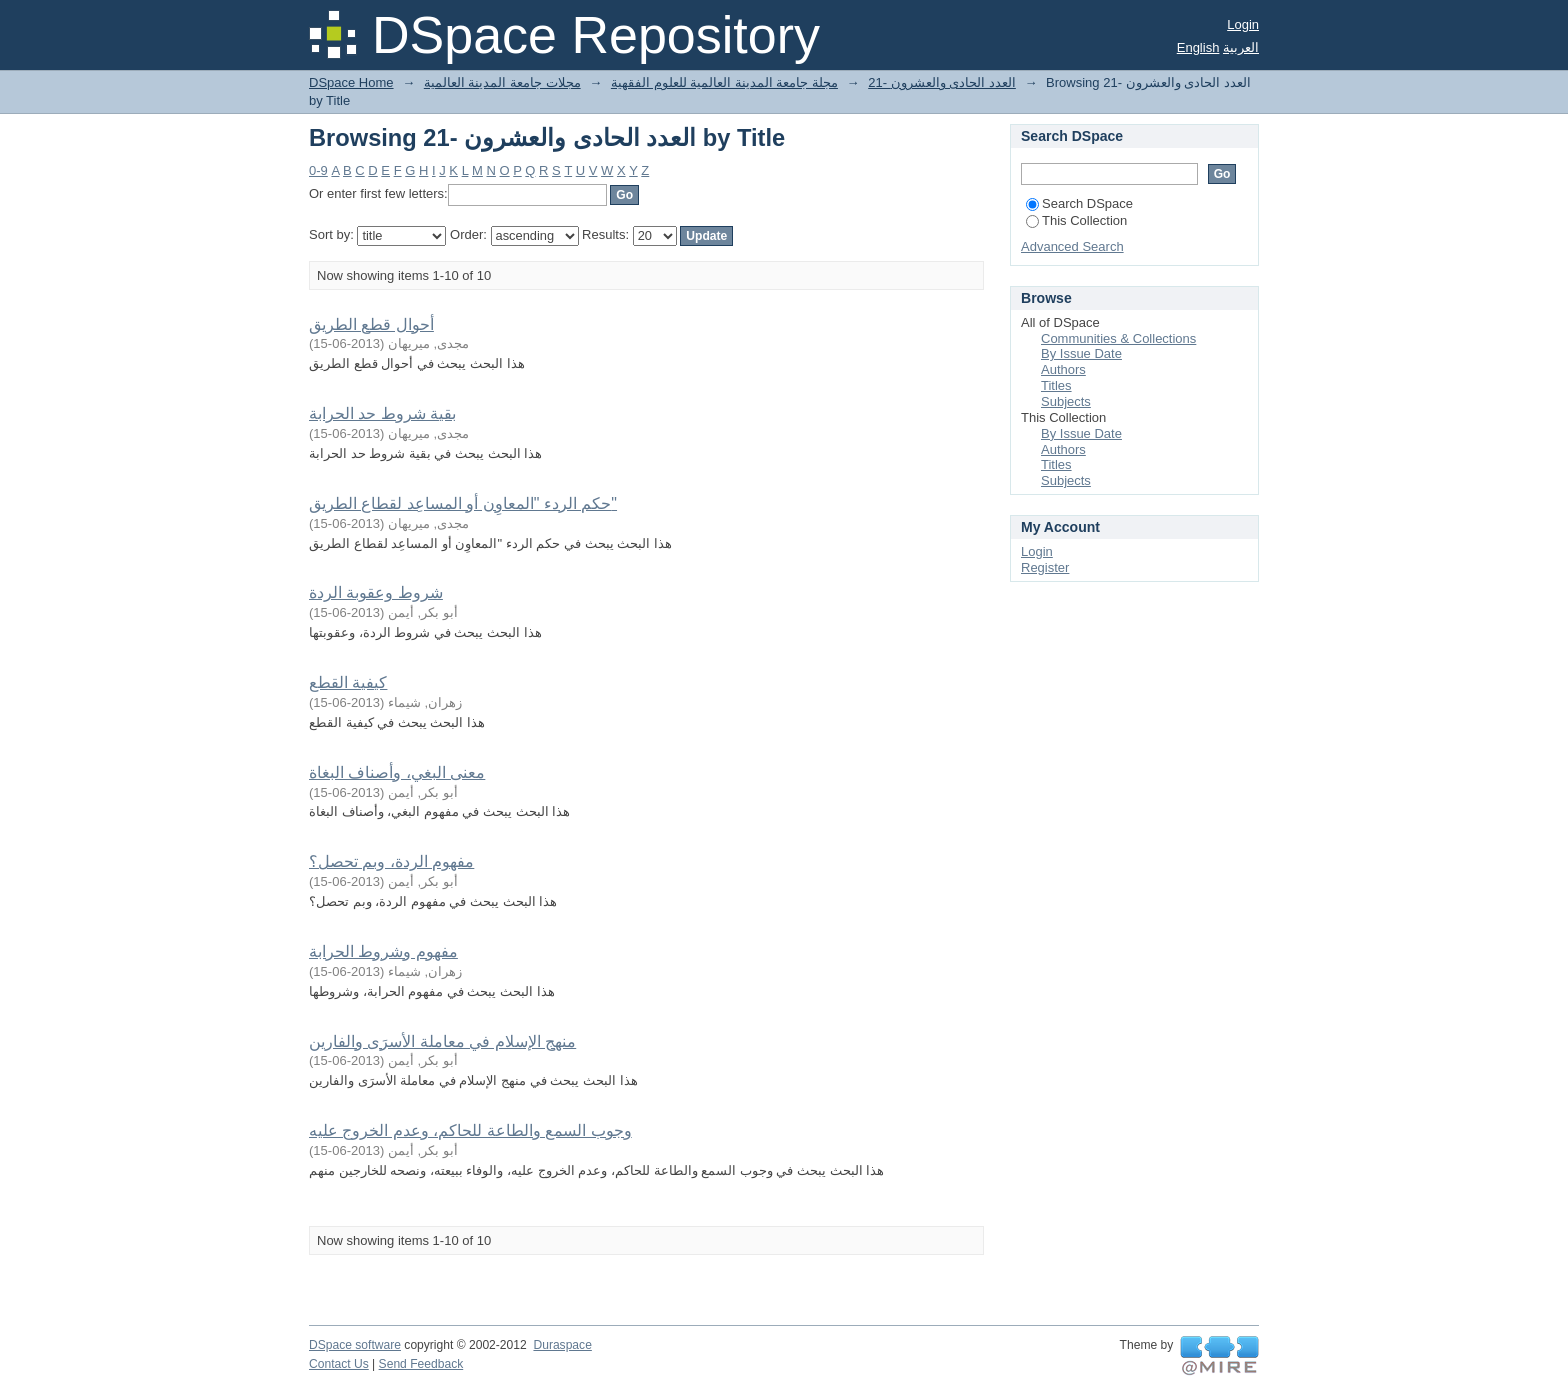 The width and height of the screenshot is (1568, 1376). What do you see at coordinates (562, 1345) in the screenshot?
I see `Duraspace` at bounding box center [562, 1345].